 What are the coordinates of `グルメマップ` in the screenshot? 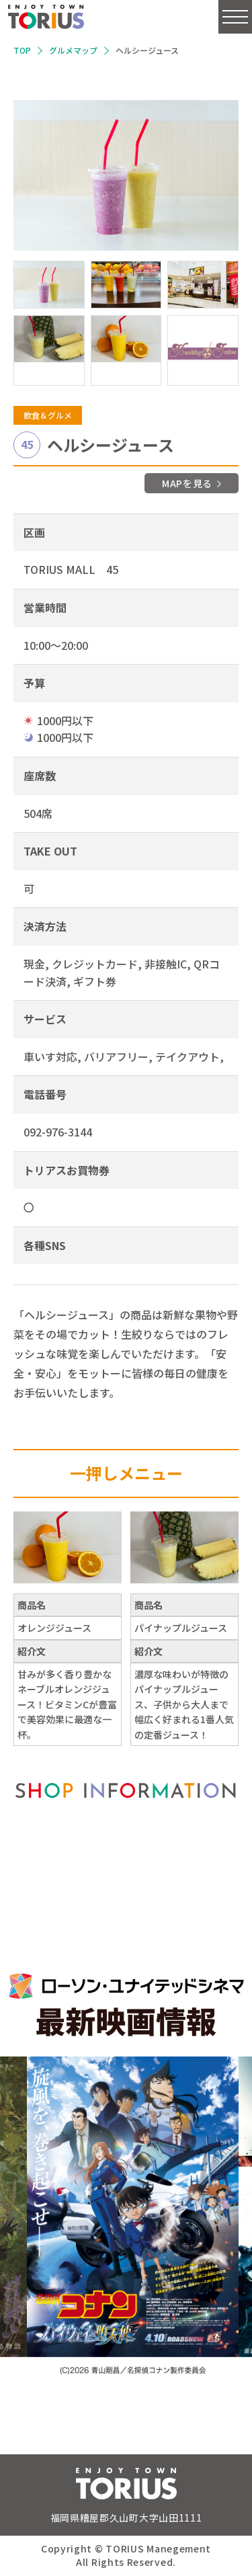 It's located at (73, 50).